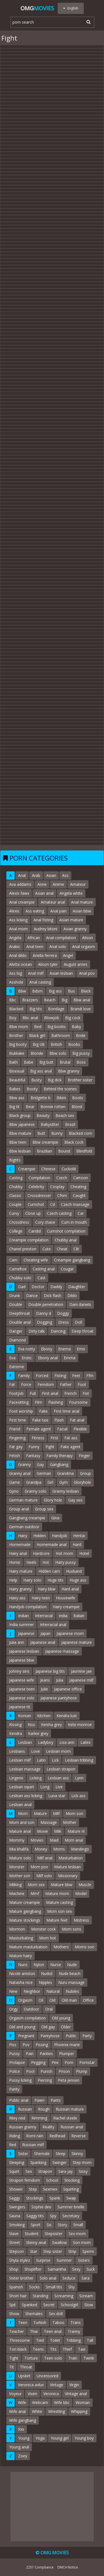 The image size is (104, 2576). What do you see at coordinates (61, 1946) in the screenshot?
I see `Mothers` at bounding box center [61, 1946].